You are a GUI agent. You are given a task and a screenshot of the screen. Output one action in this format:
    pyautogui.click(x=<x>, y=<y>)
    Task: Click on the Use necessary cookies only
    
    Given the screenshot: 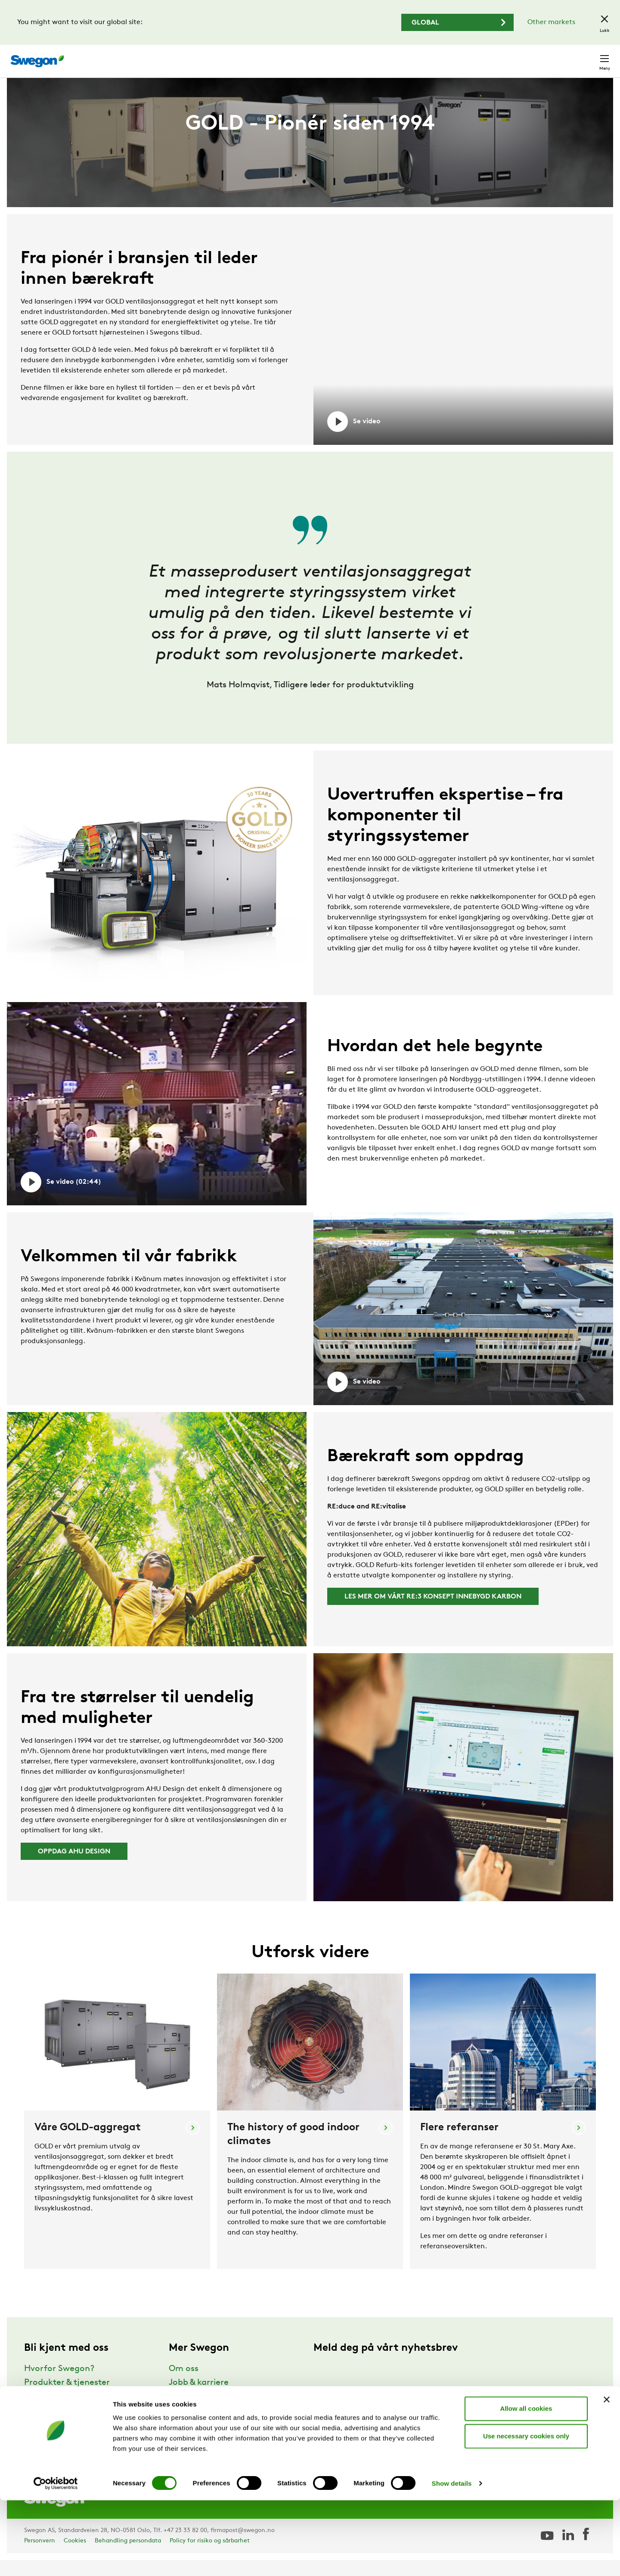 What is the action you would take?
    pyautogui.click(x=526, y=2511)
    